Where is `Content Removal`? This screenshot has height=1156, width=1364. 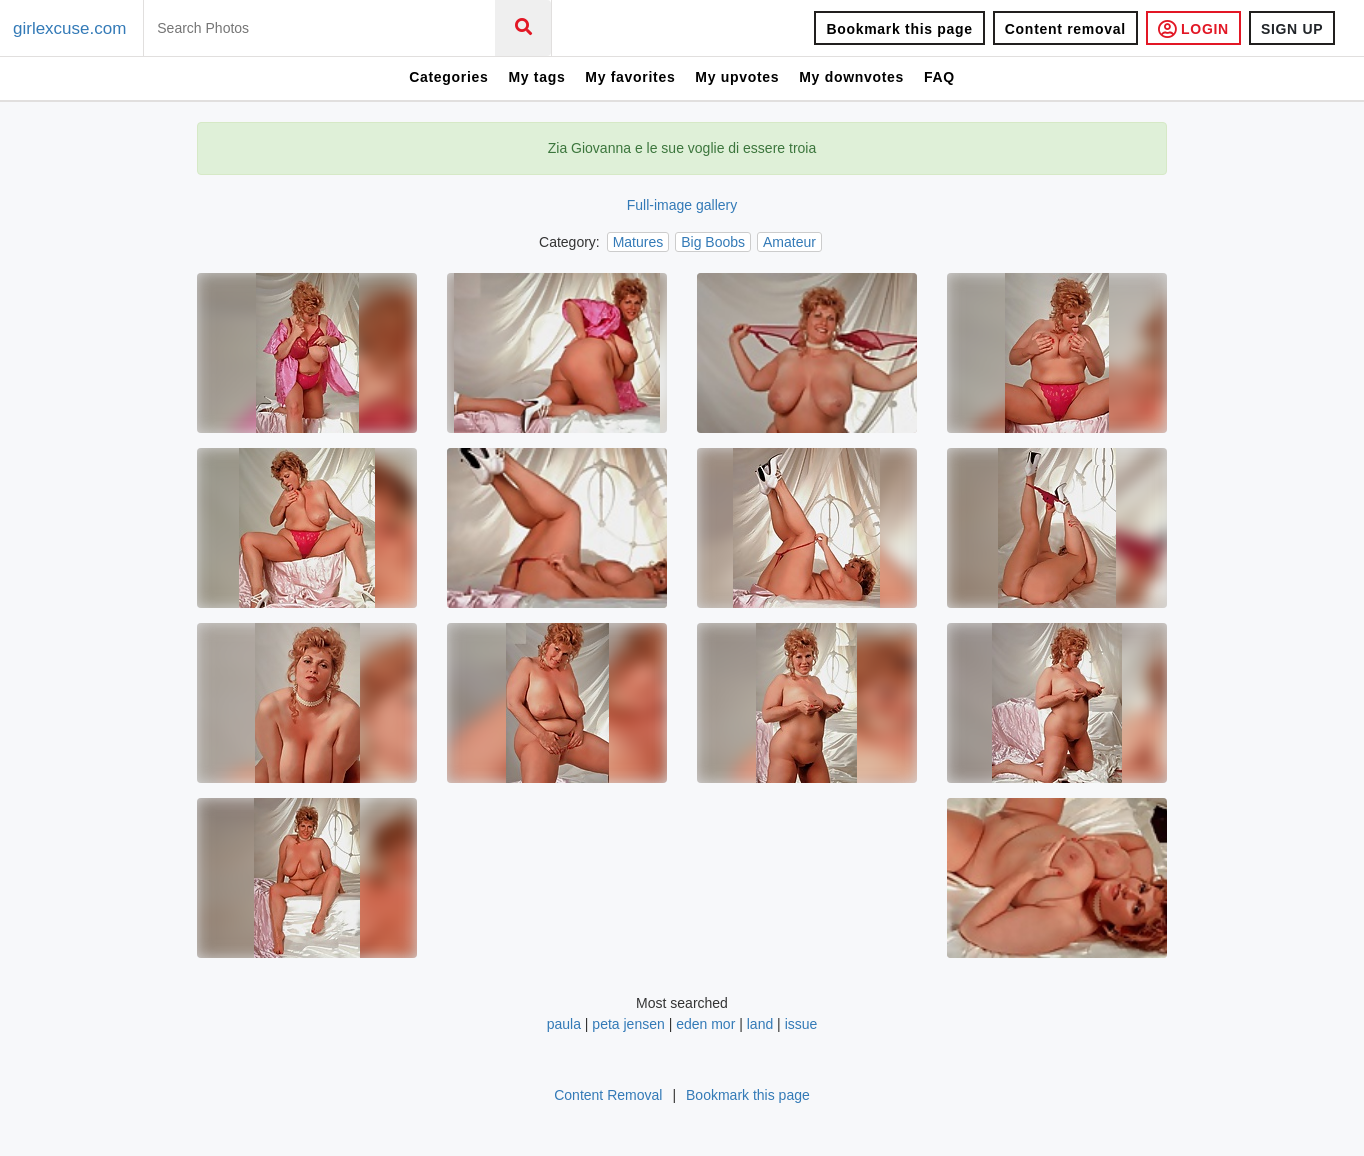
Content Removal is located at coordinates (608, 1095).